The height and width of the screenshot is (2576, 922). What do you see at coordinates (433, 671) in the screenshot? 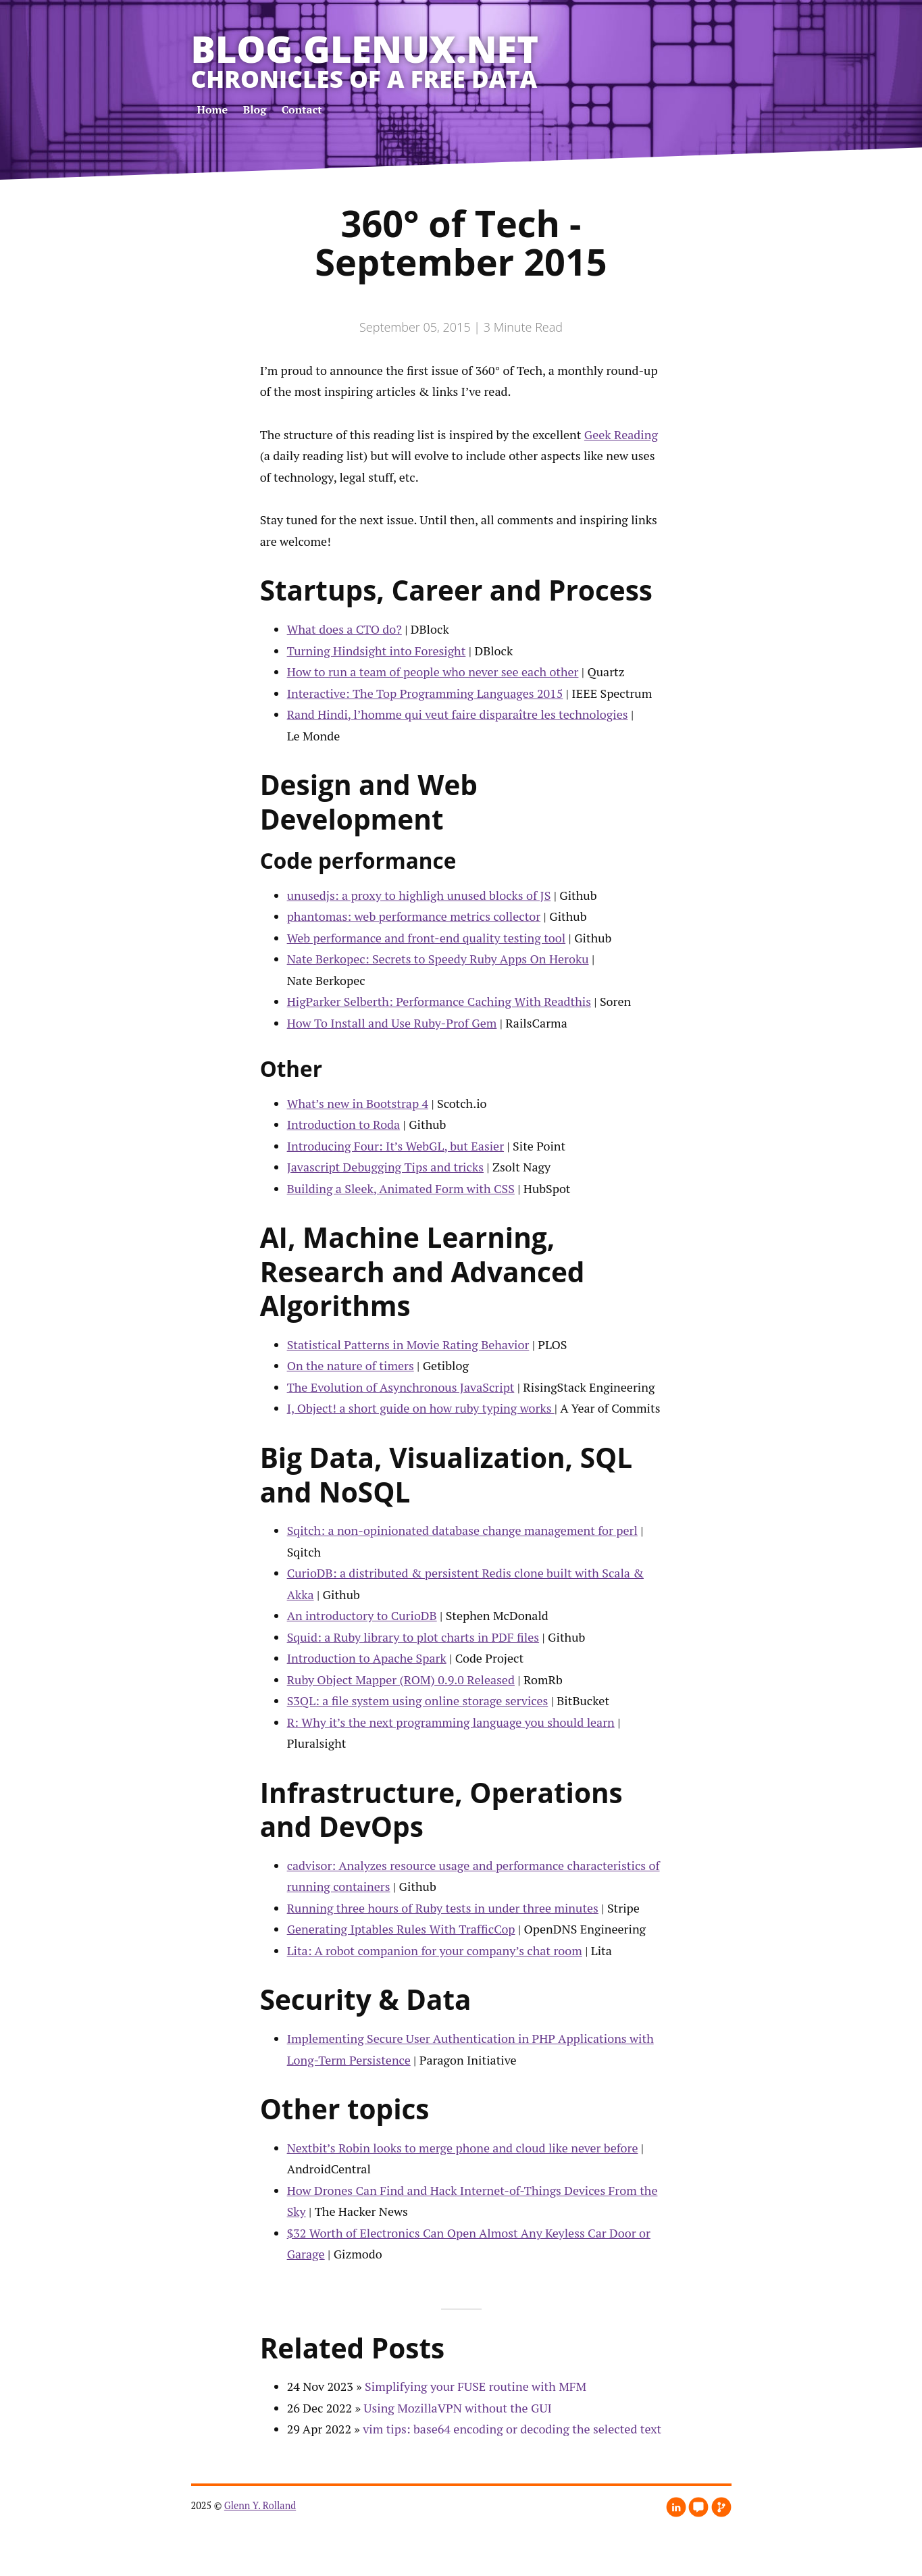
I see `How to run a team of people who never see each other` at bounding box center [433, 671].